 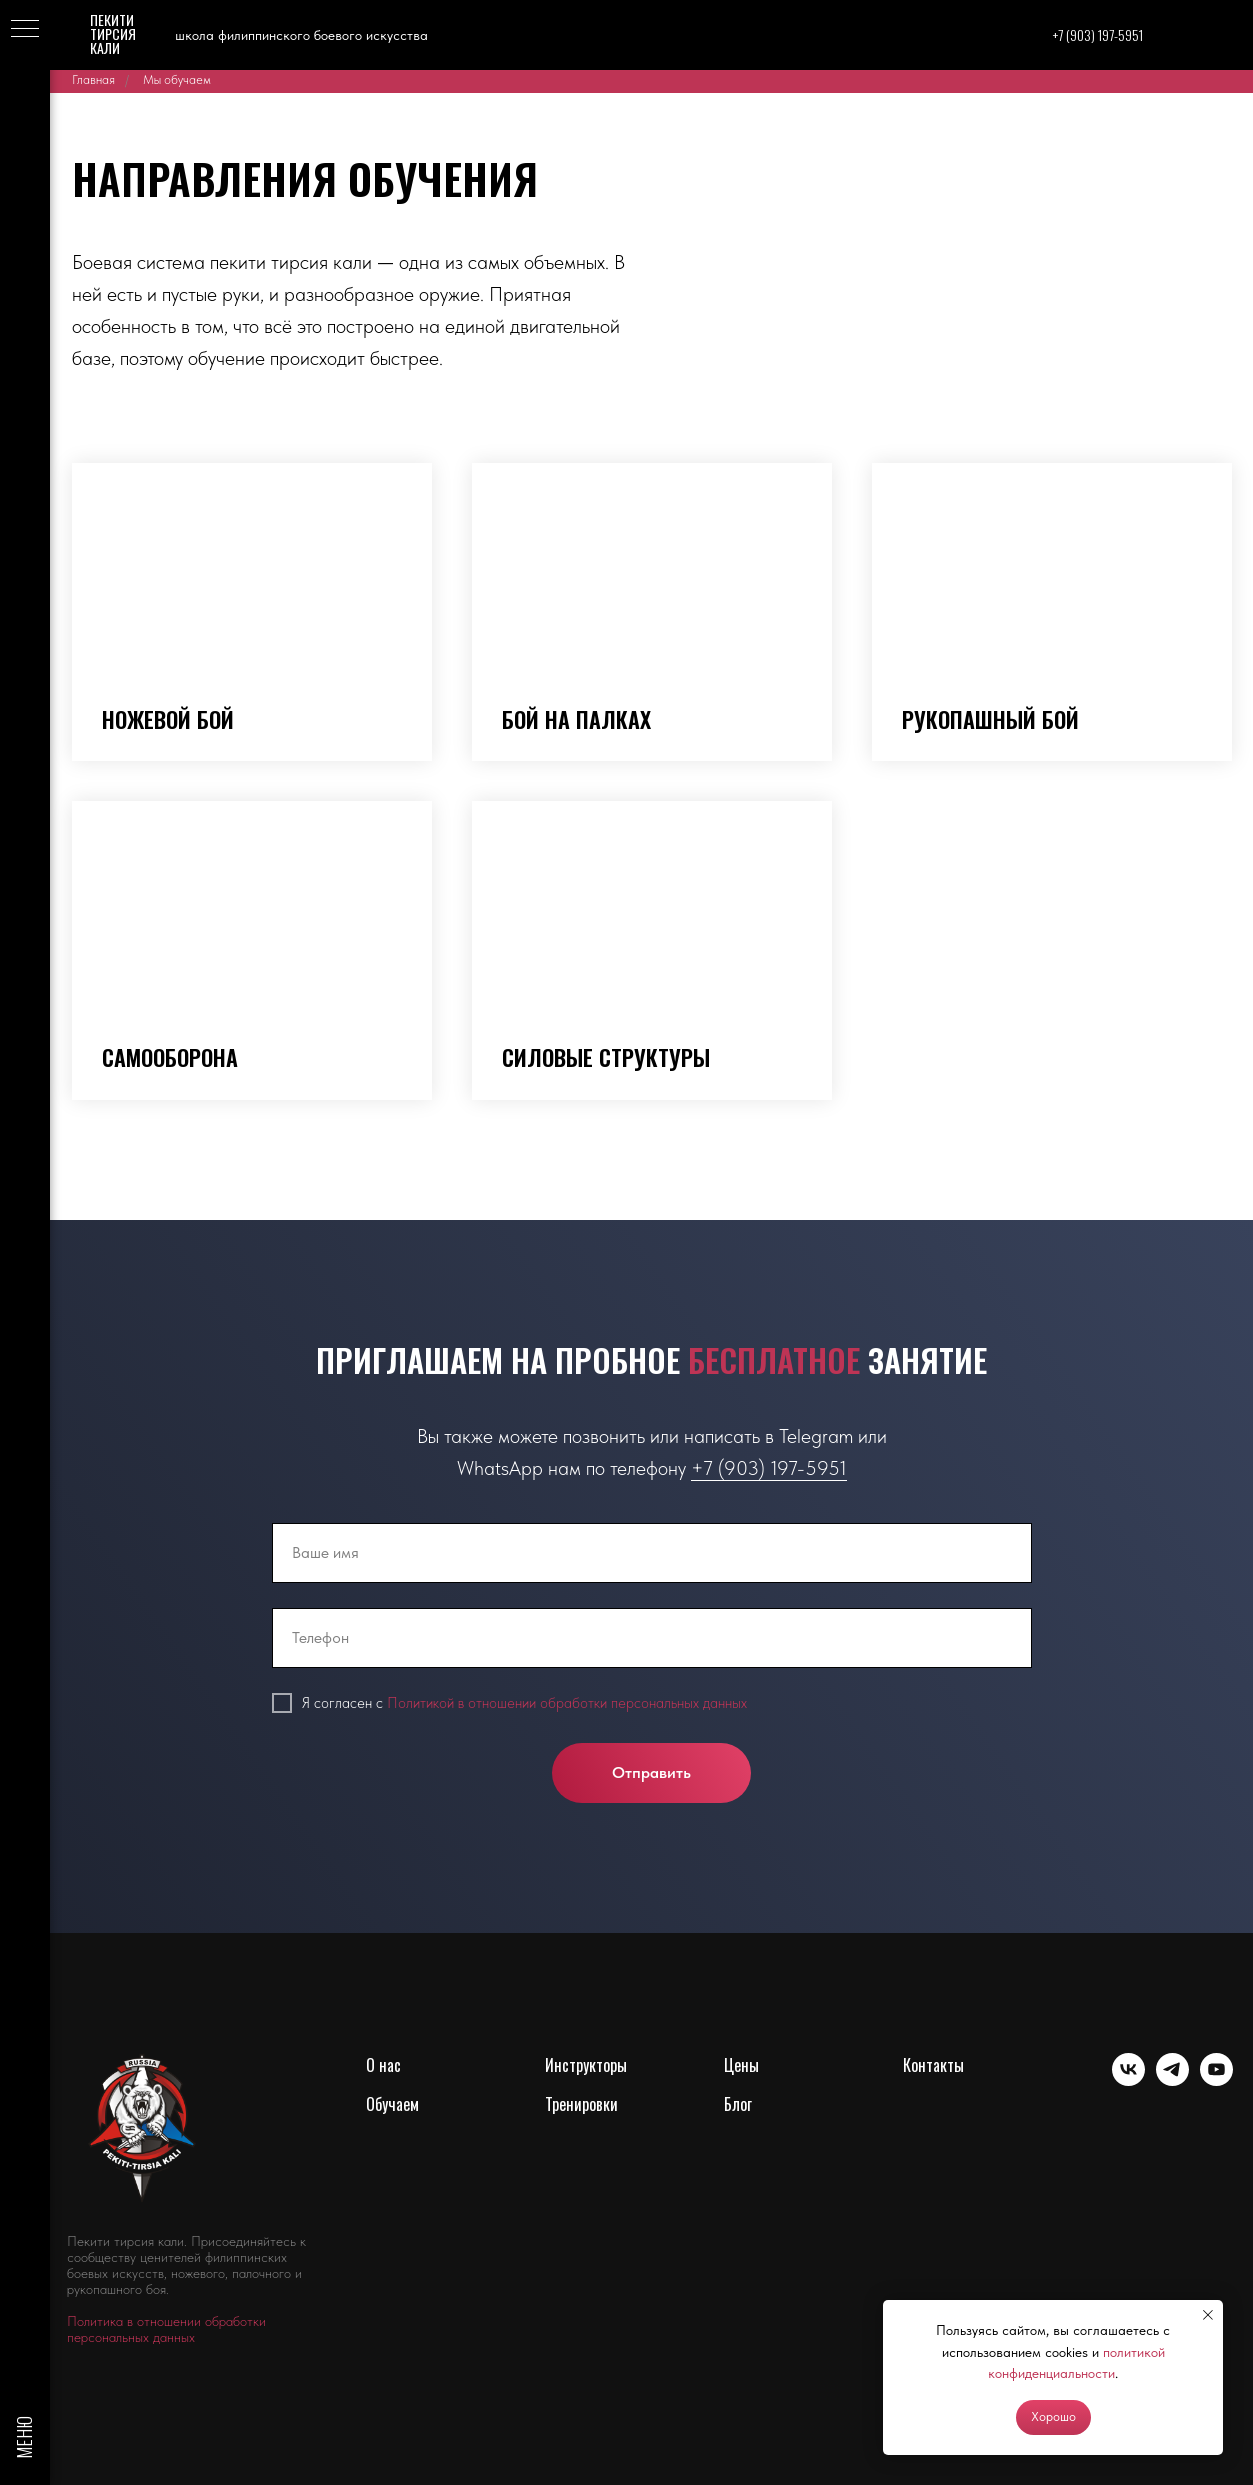 I want to click on Обучаем, so click(x=392, y=2104).